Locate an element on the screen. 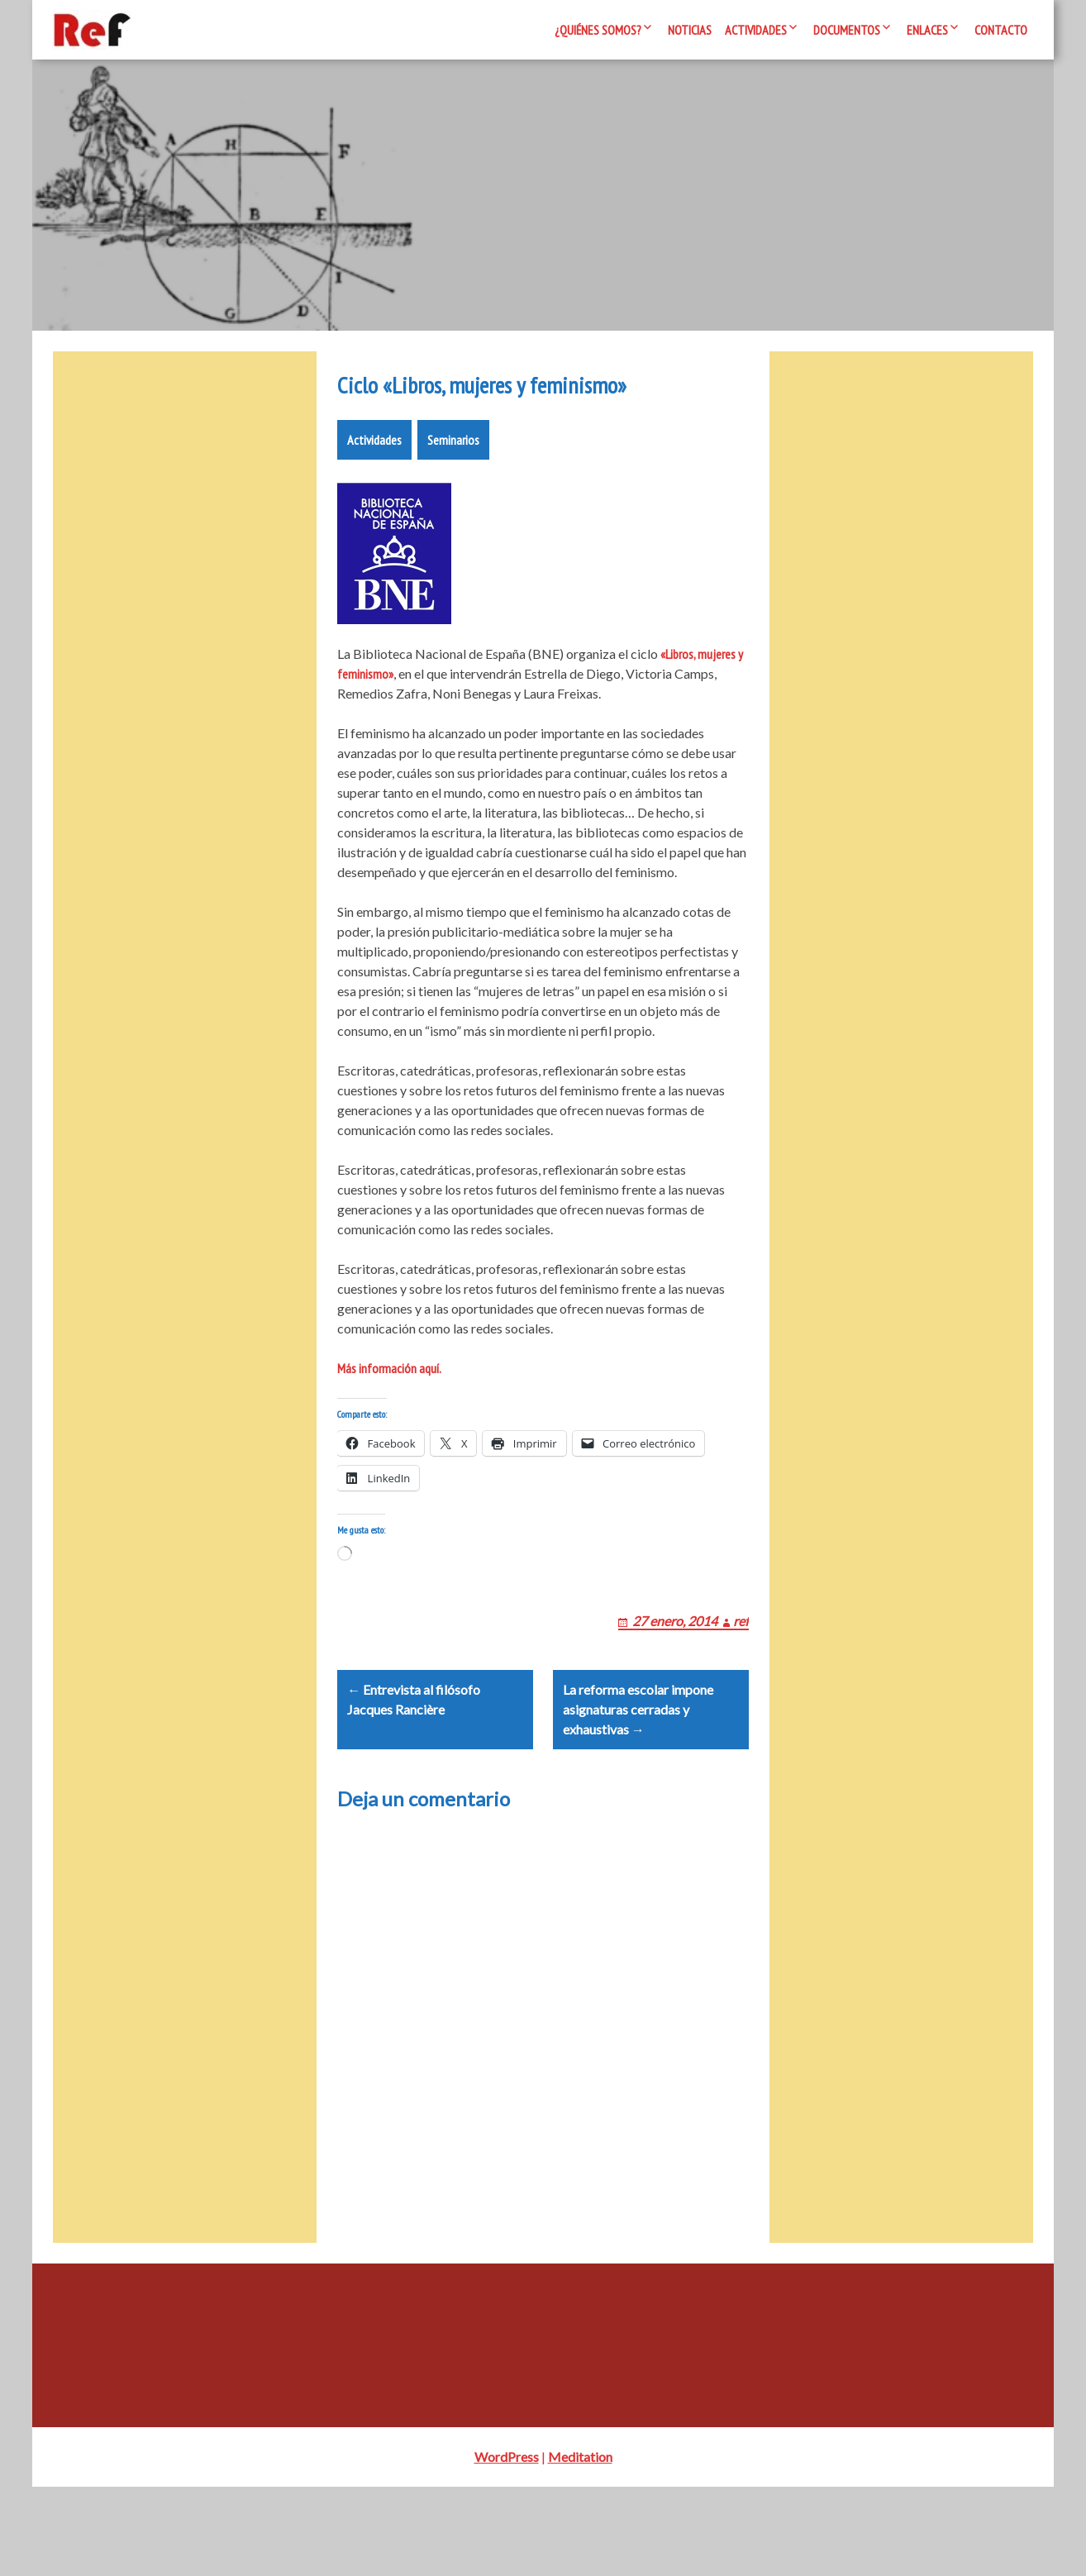 The width and height of the screenshot is (1086, 2576). ¿Quiénes somos? is located at coordinates (598, 29).